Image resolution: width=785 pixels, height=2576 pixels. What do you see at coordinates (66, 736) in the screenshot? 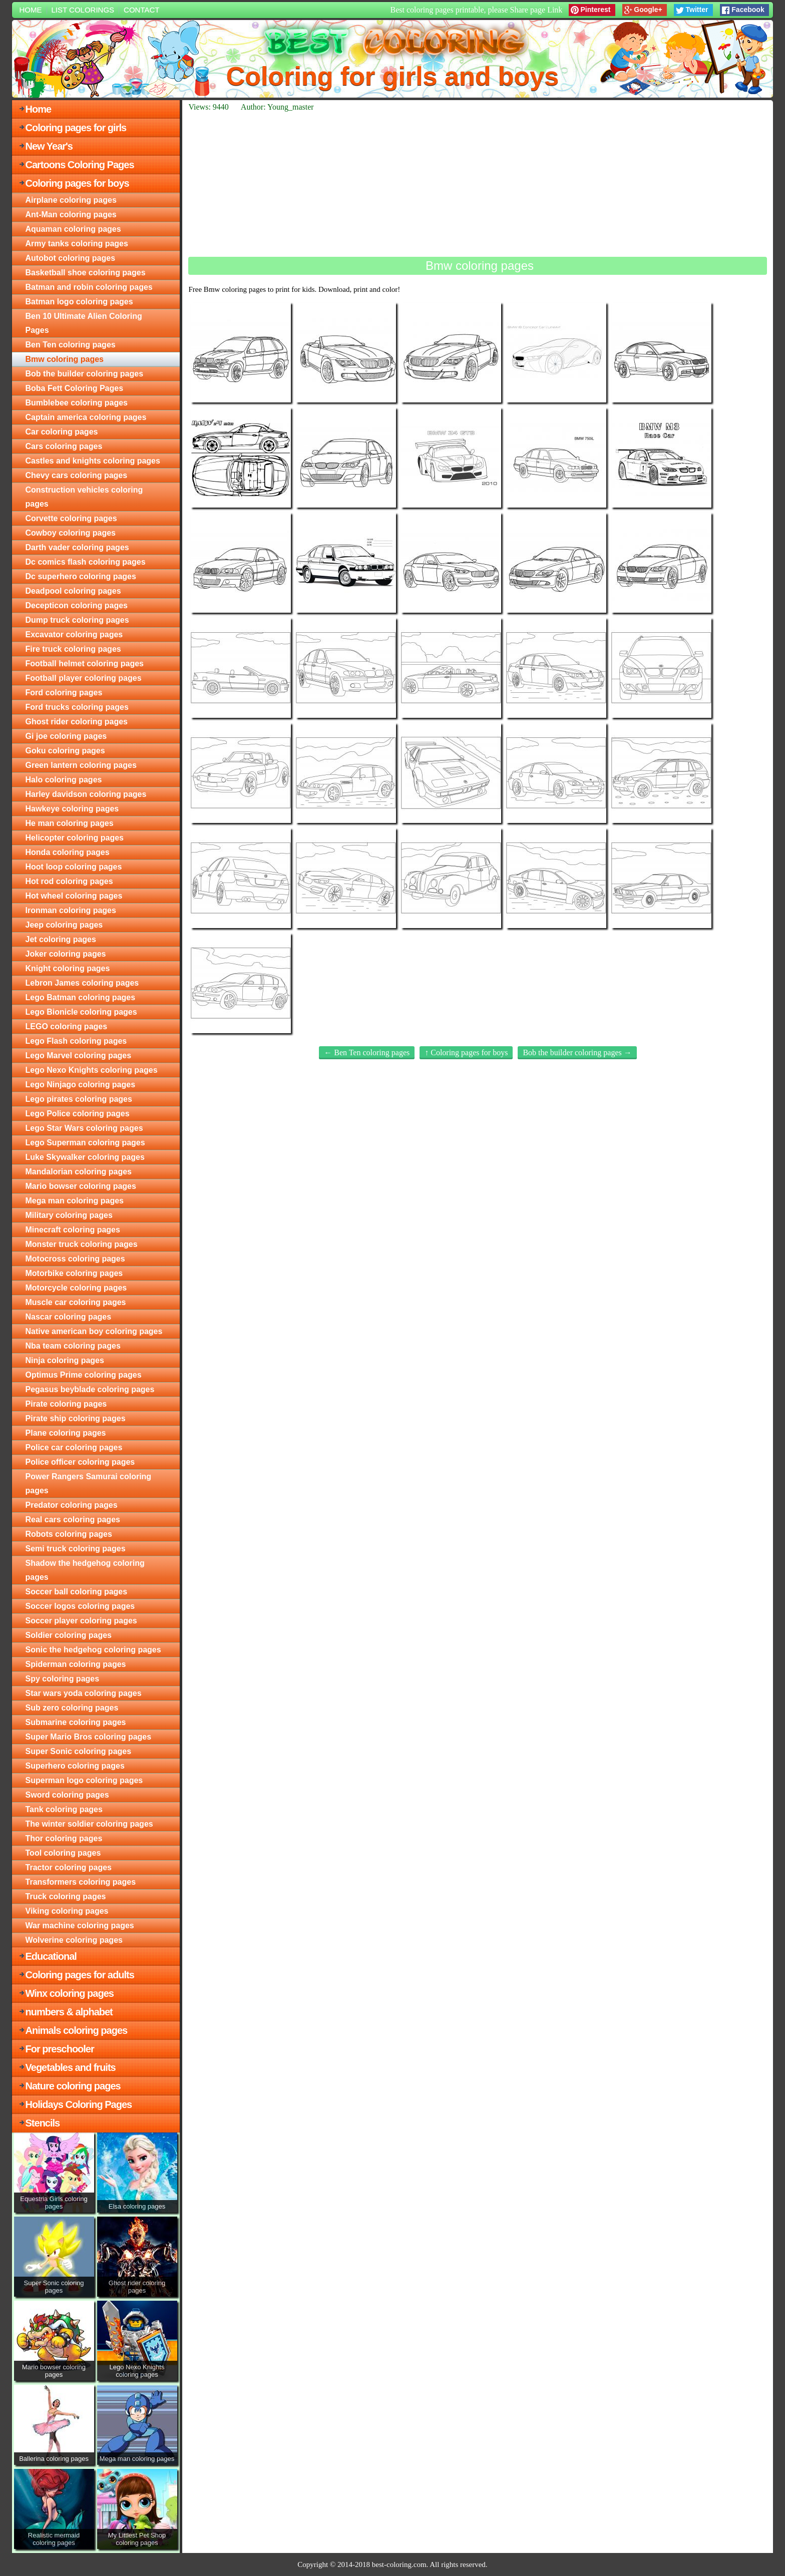
I see `Gi joe coloring pages` at bounding box center [66, 736].